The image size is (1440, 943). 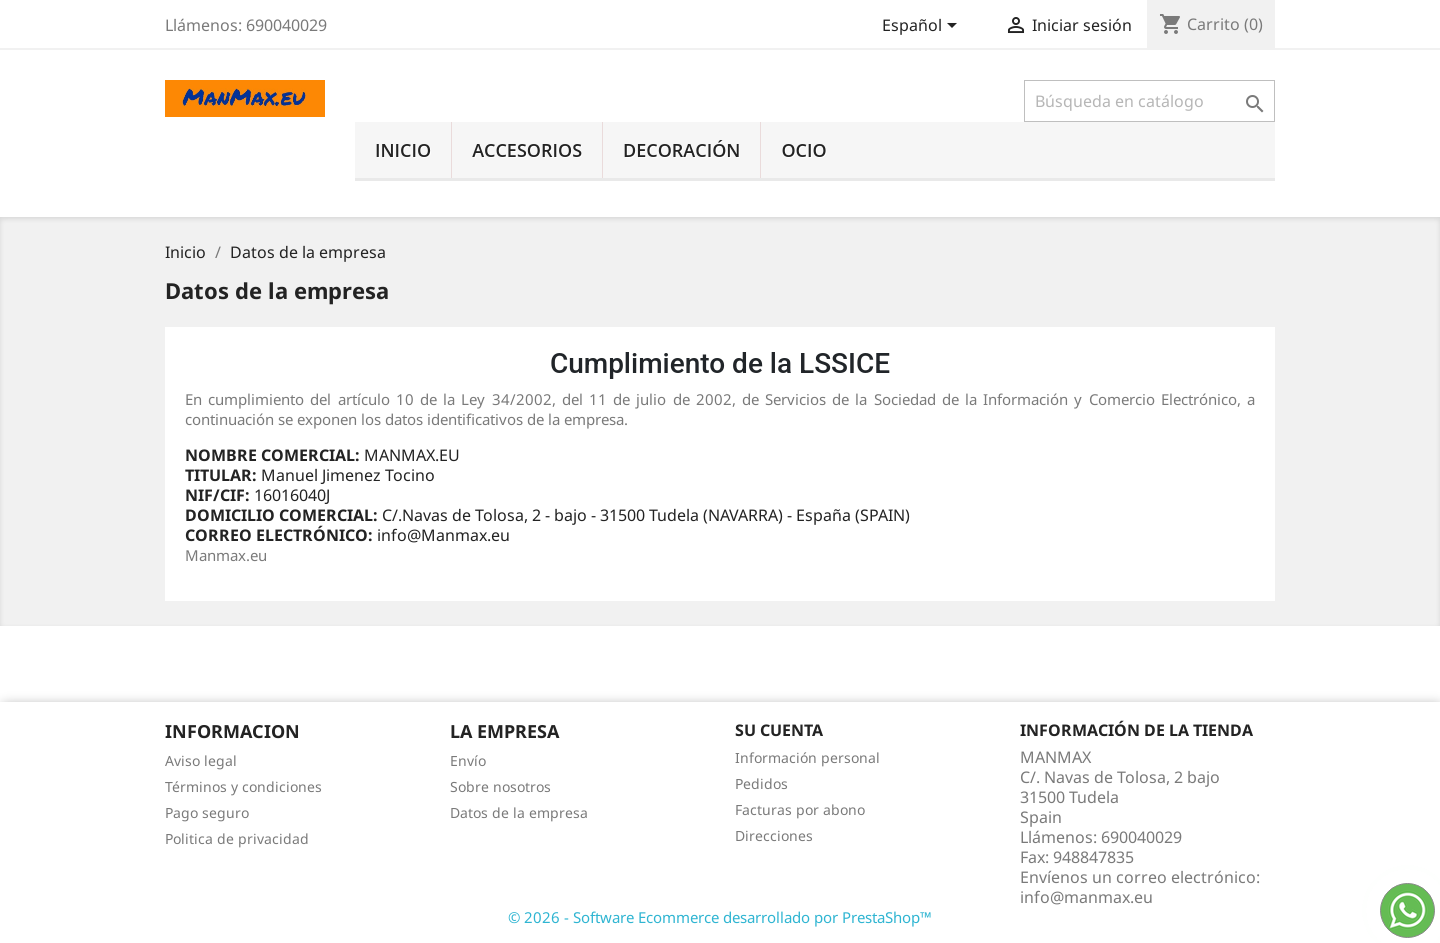 What do you see at coordinates (527, 150) in the screenshot?
I see `Accesorios` at bounding box center [527, 150].